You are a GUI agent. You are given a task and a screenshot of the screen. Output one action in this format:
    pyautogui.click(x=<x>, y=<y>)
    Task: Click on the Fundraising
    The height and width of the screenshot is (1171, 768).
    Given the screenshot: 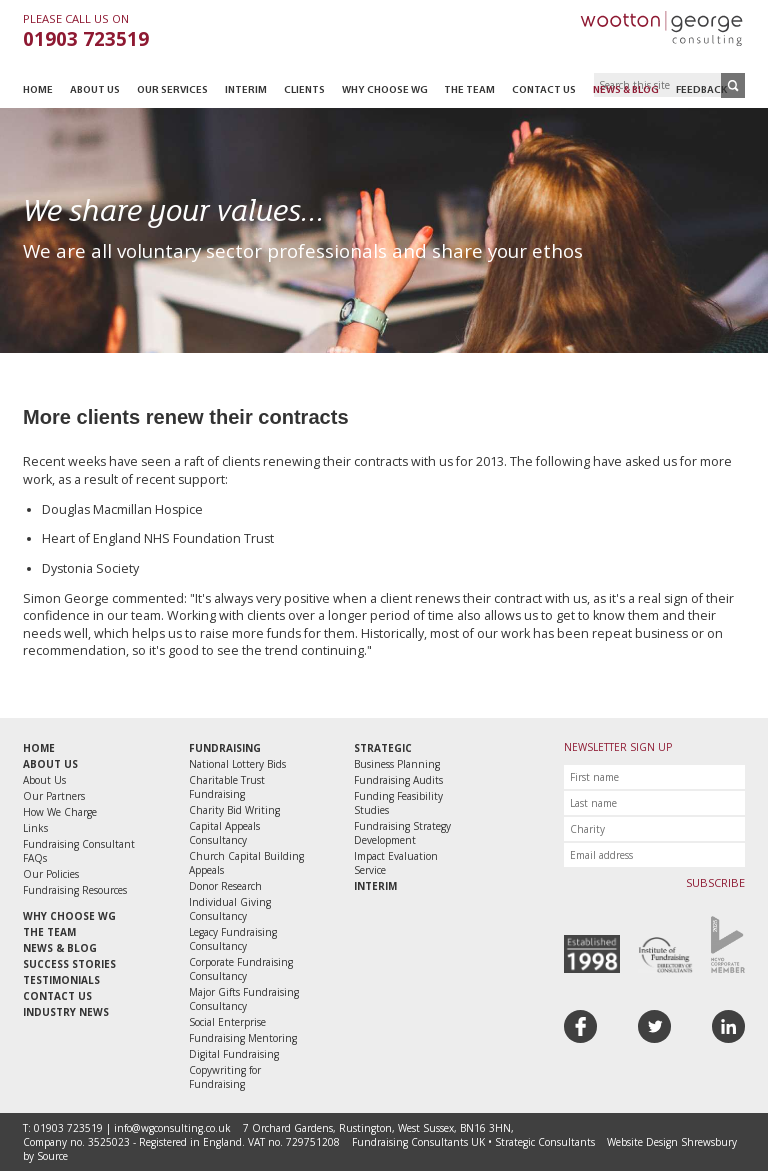 What is the action you would take?
    pyautogui.click(x=225, y=748)
    